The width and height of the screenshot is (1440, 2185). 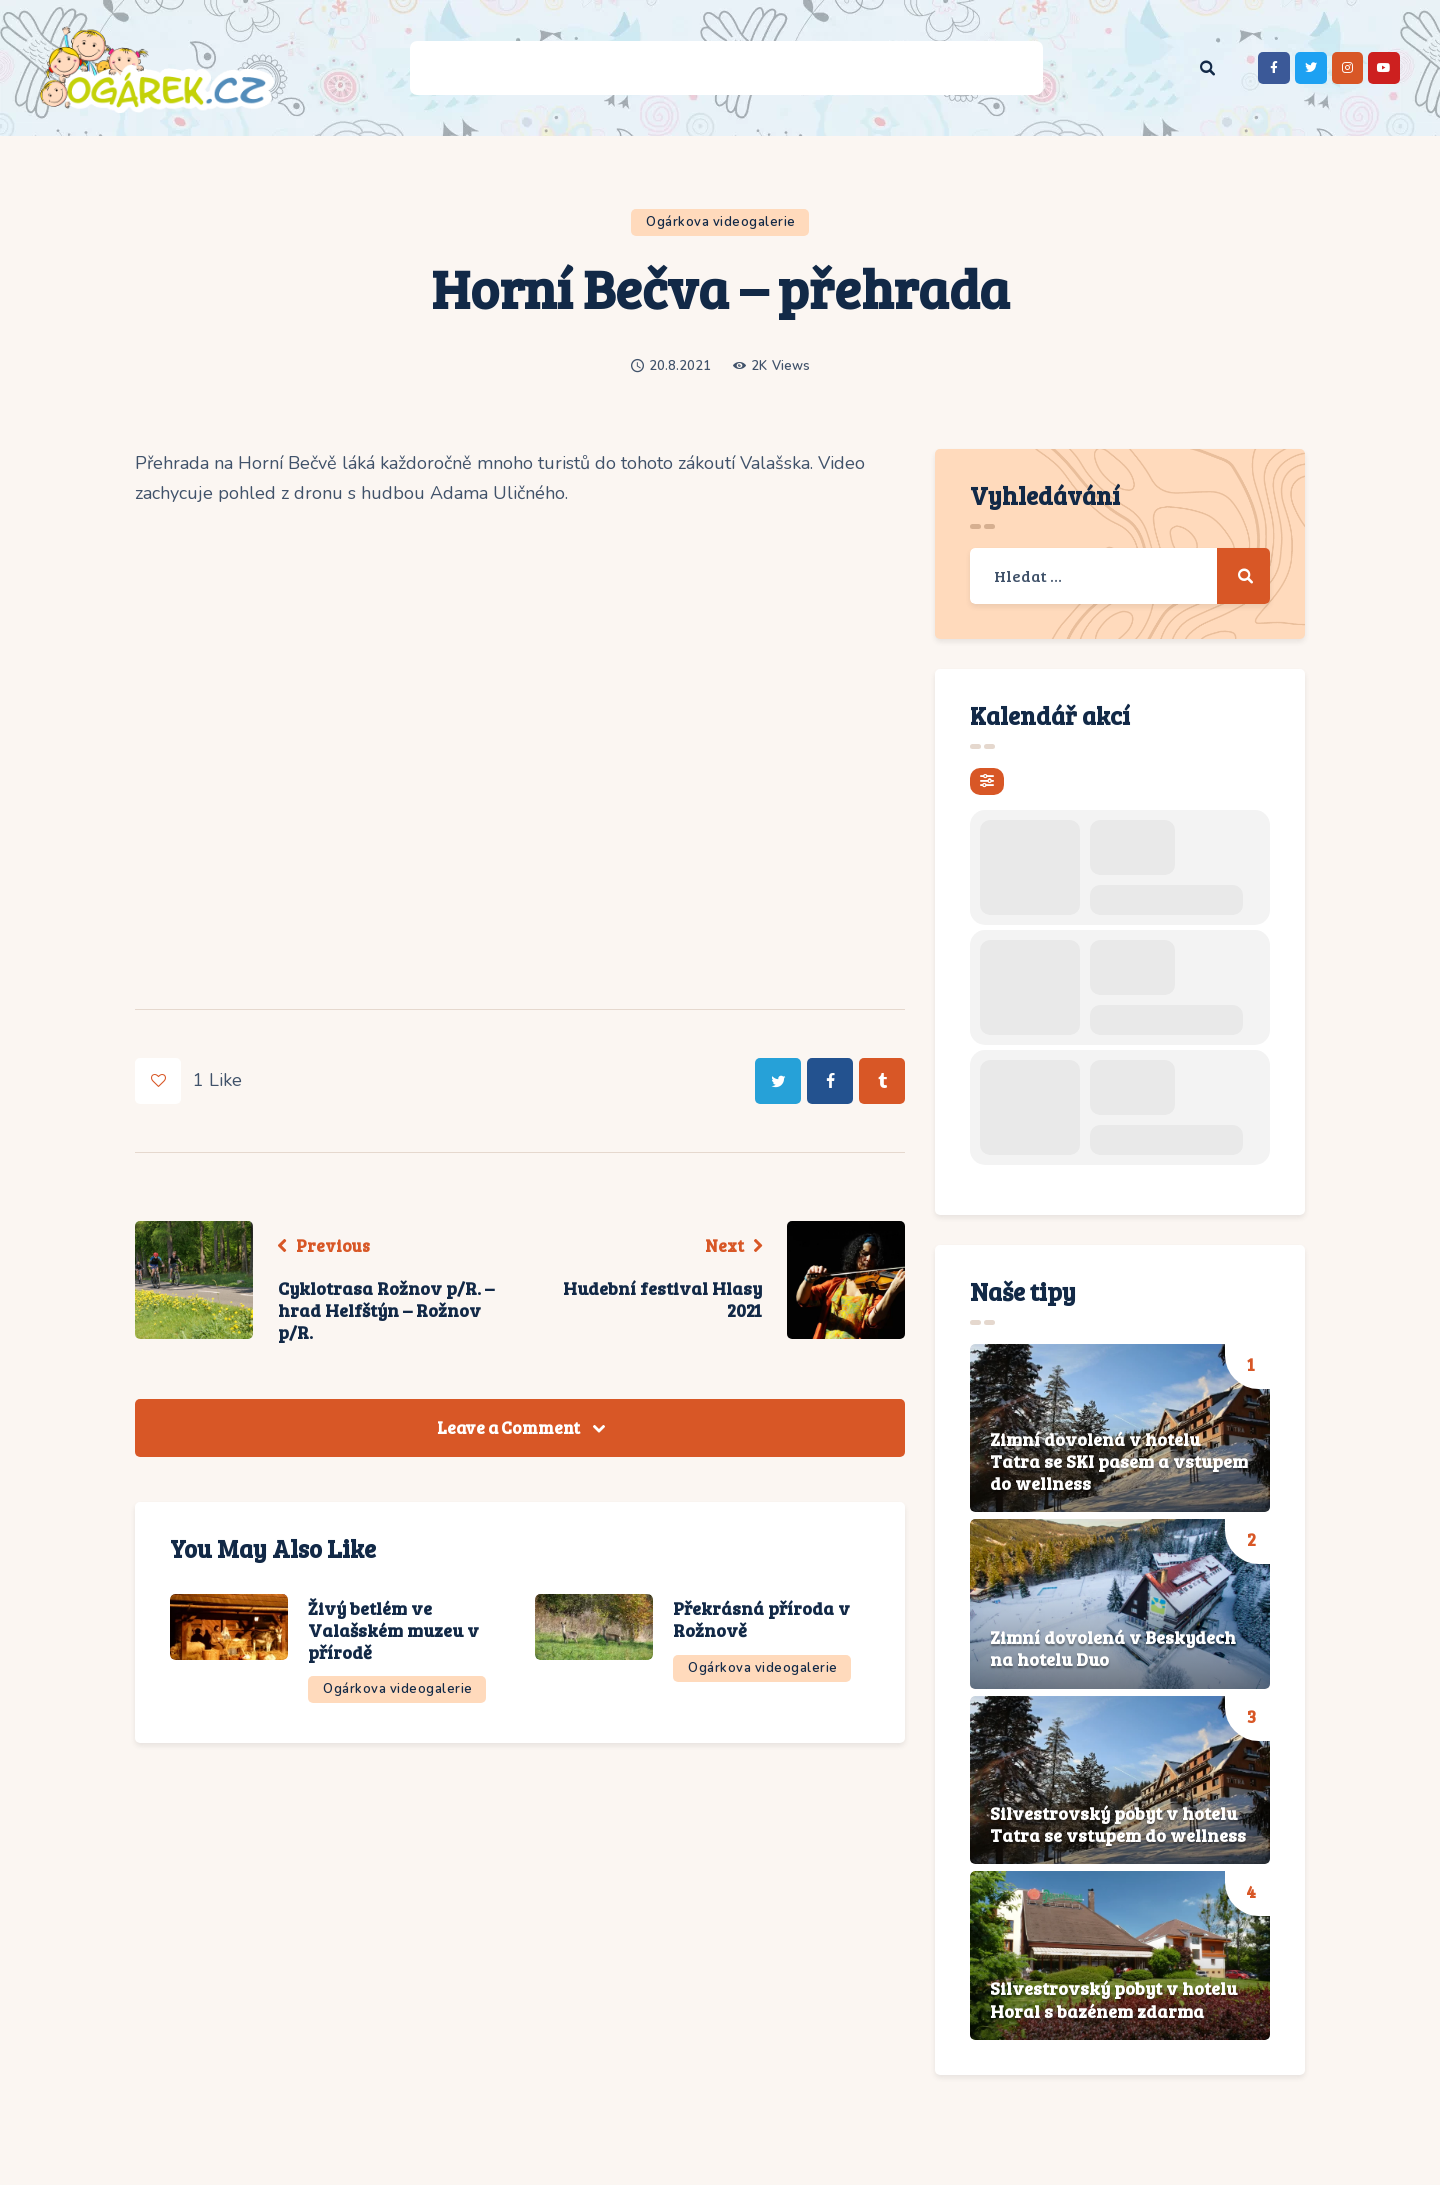 I want to click on Ogárkova videogalerie, so click(x=721, y=222).